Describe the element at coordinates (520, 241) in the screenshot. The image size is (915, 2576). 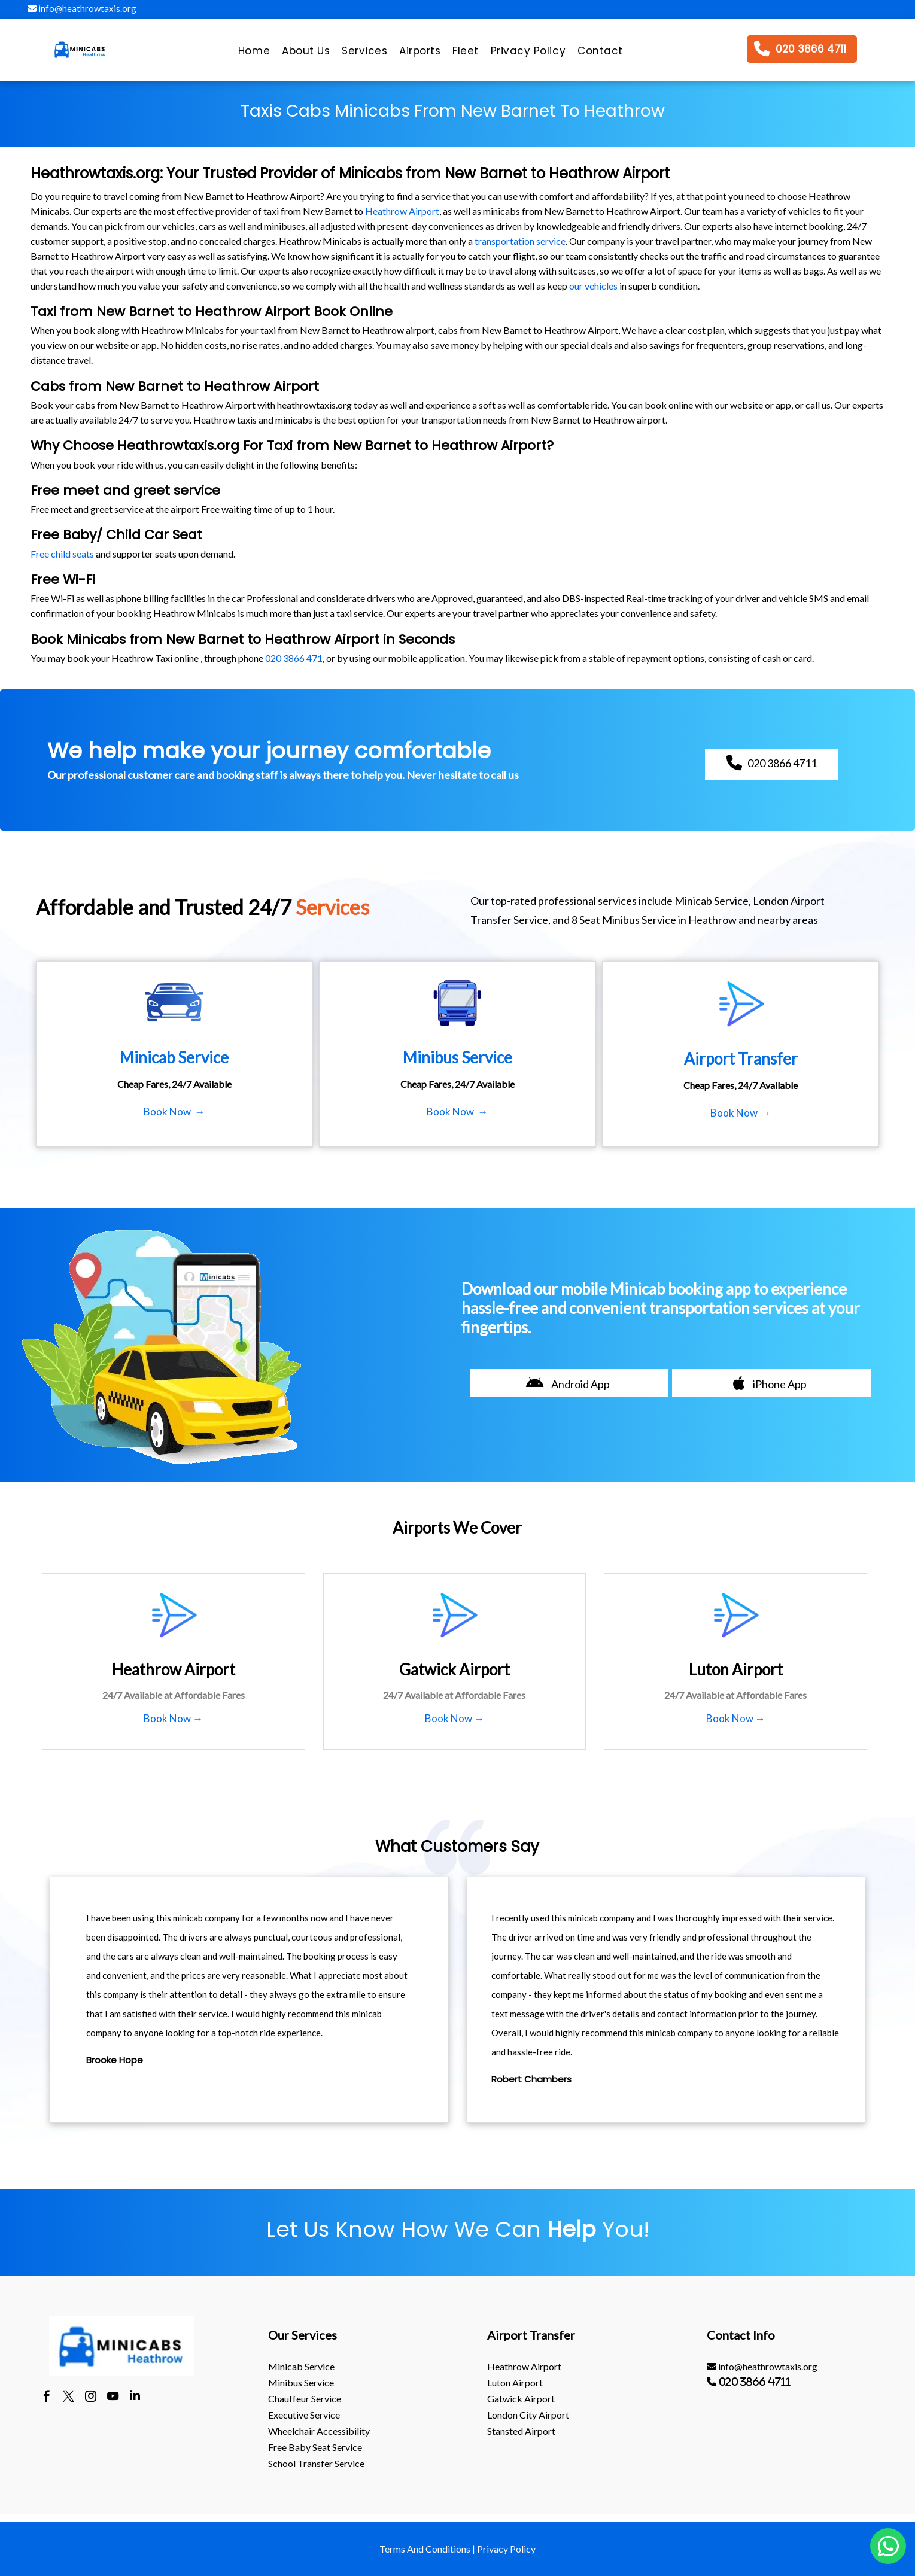
I see `transportation service` at that location.